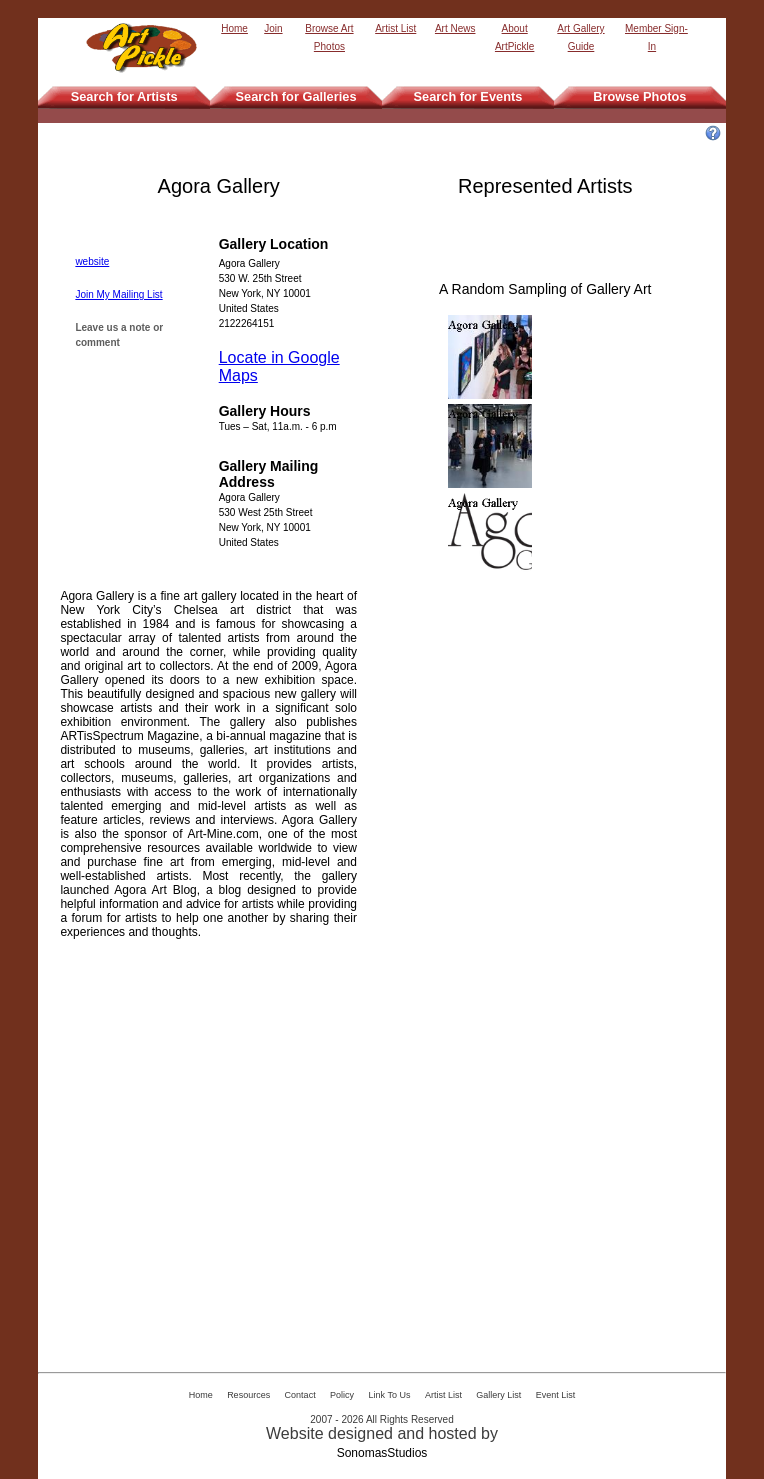  Describe the element at coordinates (234, 28) in the screenshot. I see `Home` at that location.